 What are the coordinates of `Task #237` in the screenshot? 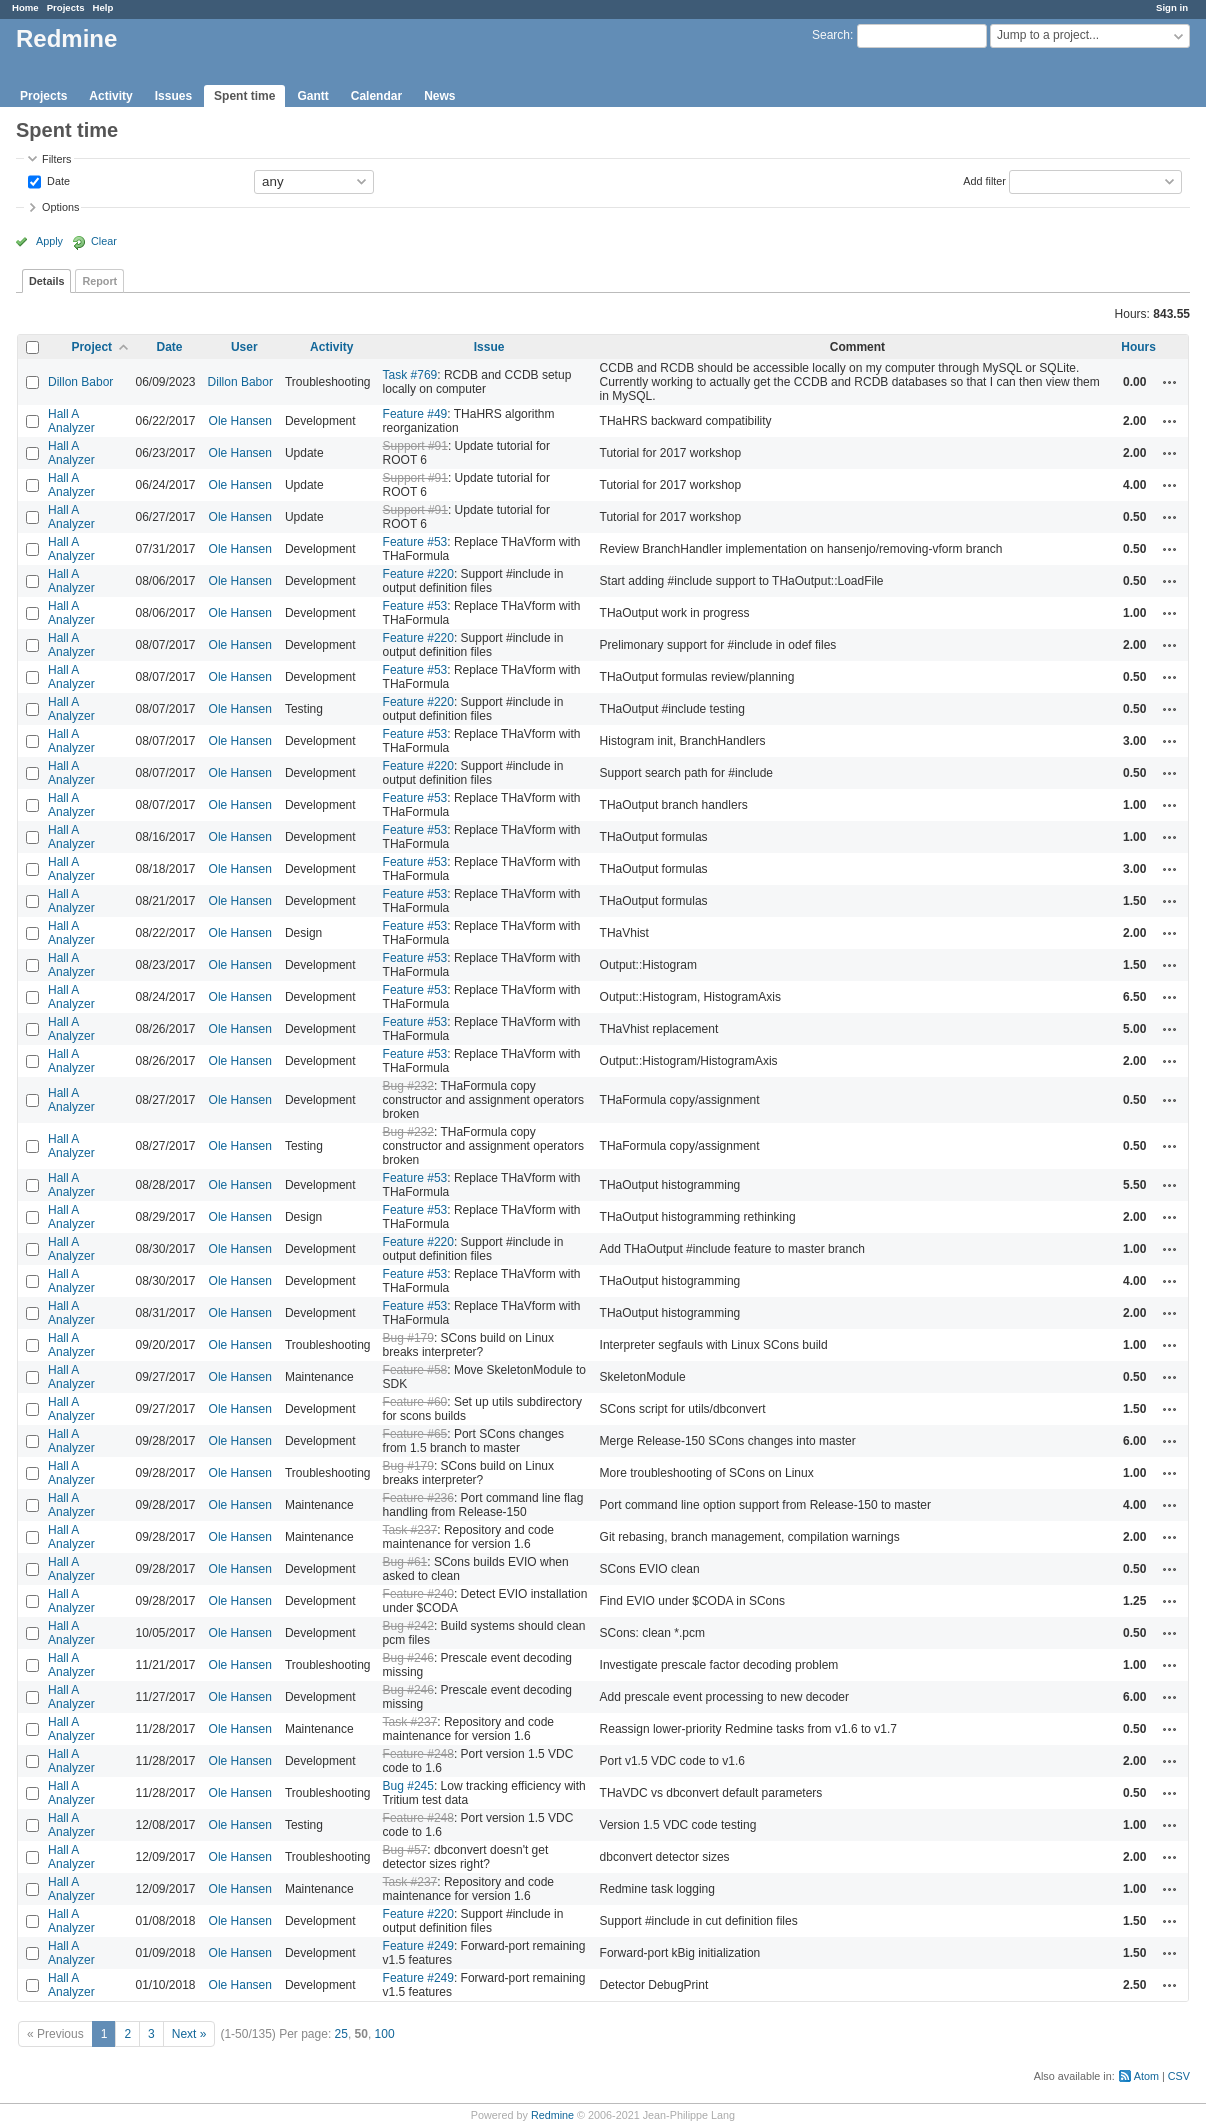 It's located at (410, 1530).